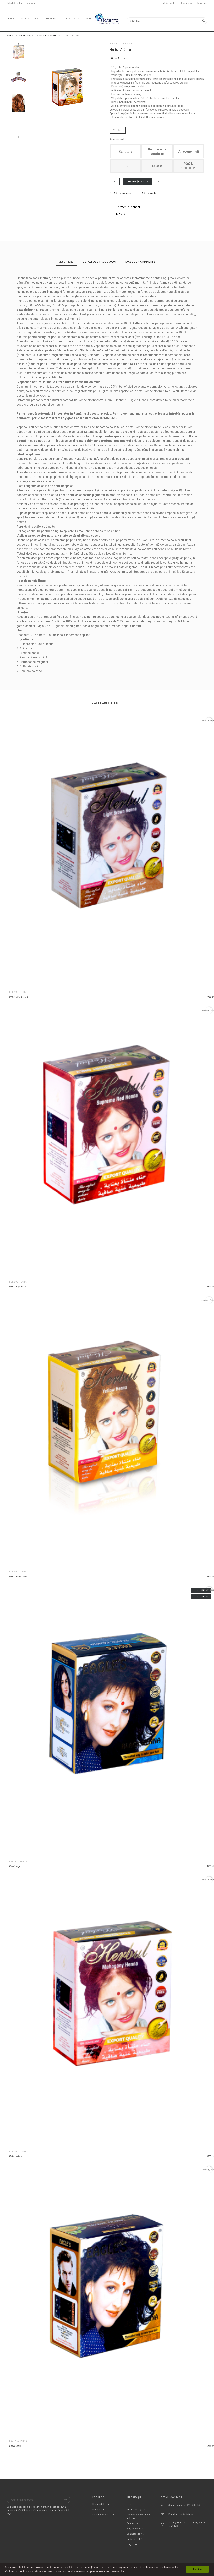  I want to click on Reduceri de pret, so click(101, 2504).